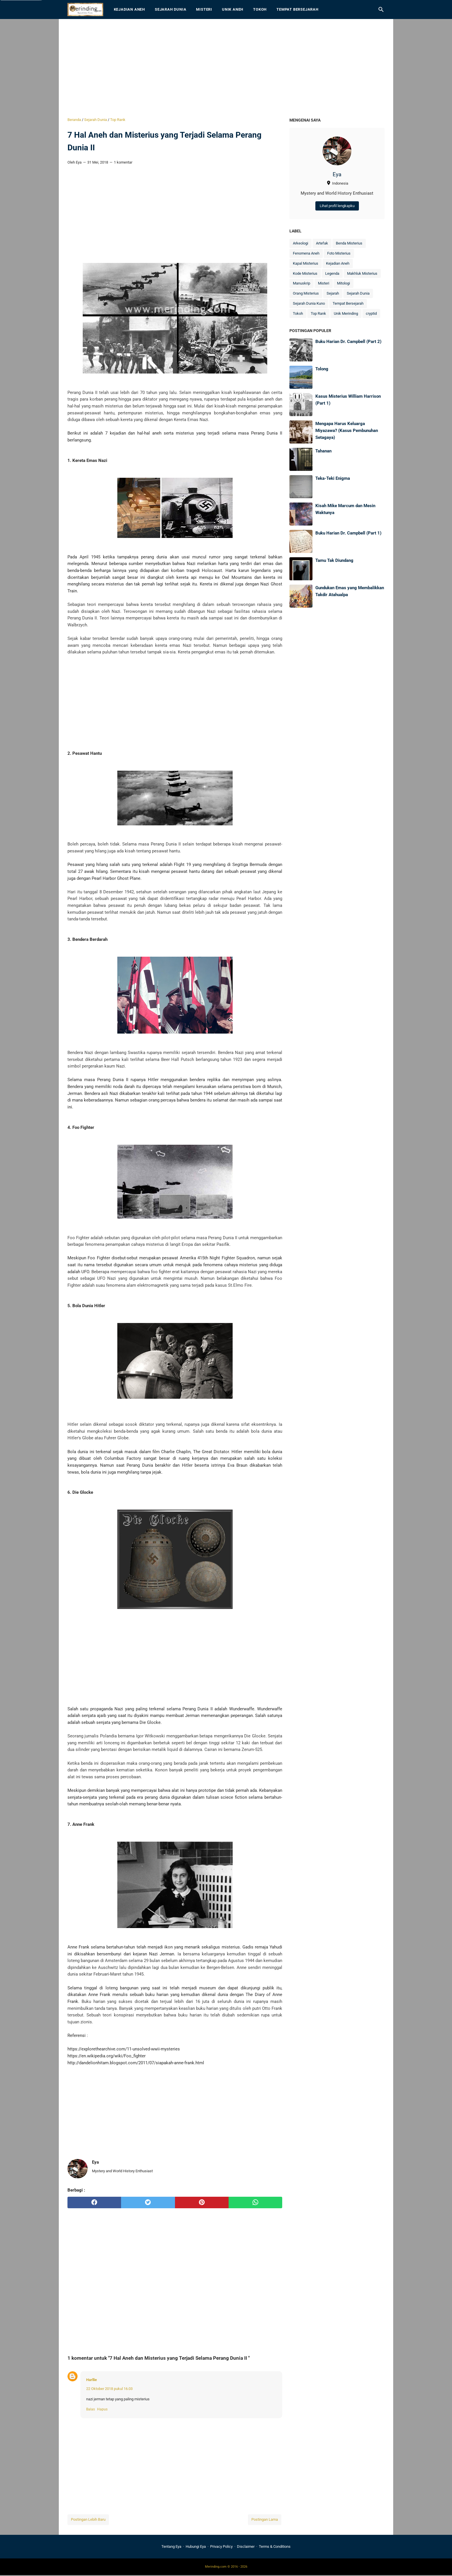 The height and width of the screenshot is (2576, 452). What do you see at coordinates (346, 313) in the screenshot?
I see `Unik Merinding` at bounding box center [346, 313].